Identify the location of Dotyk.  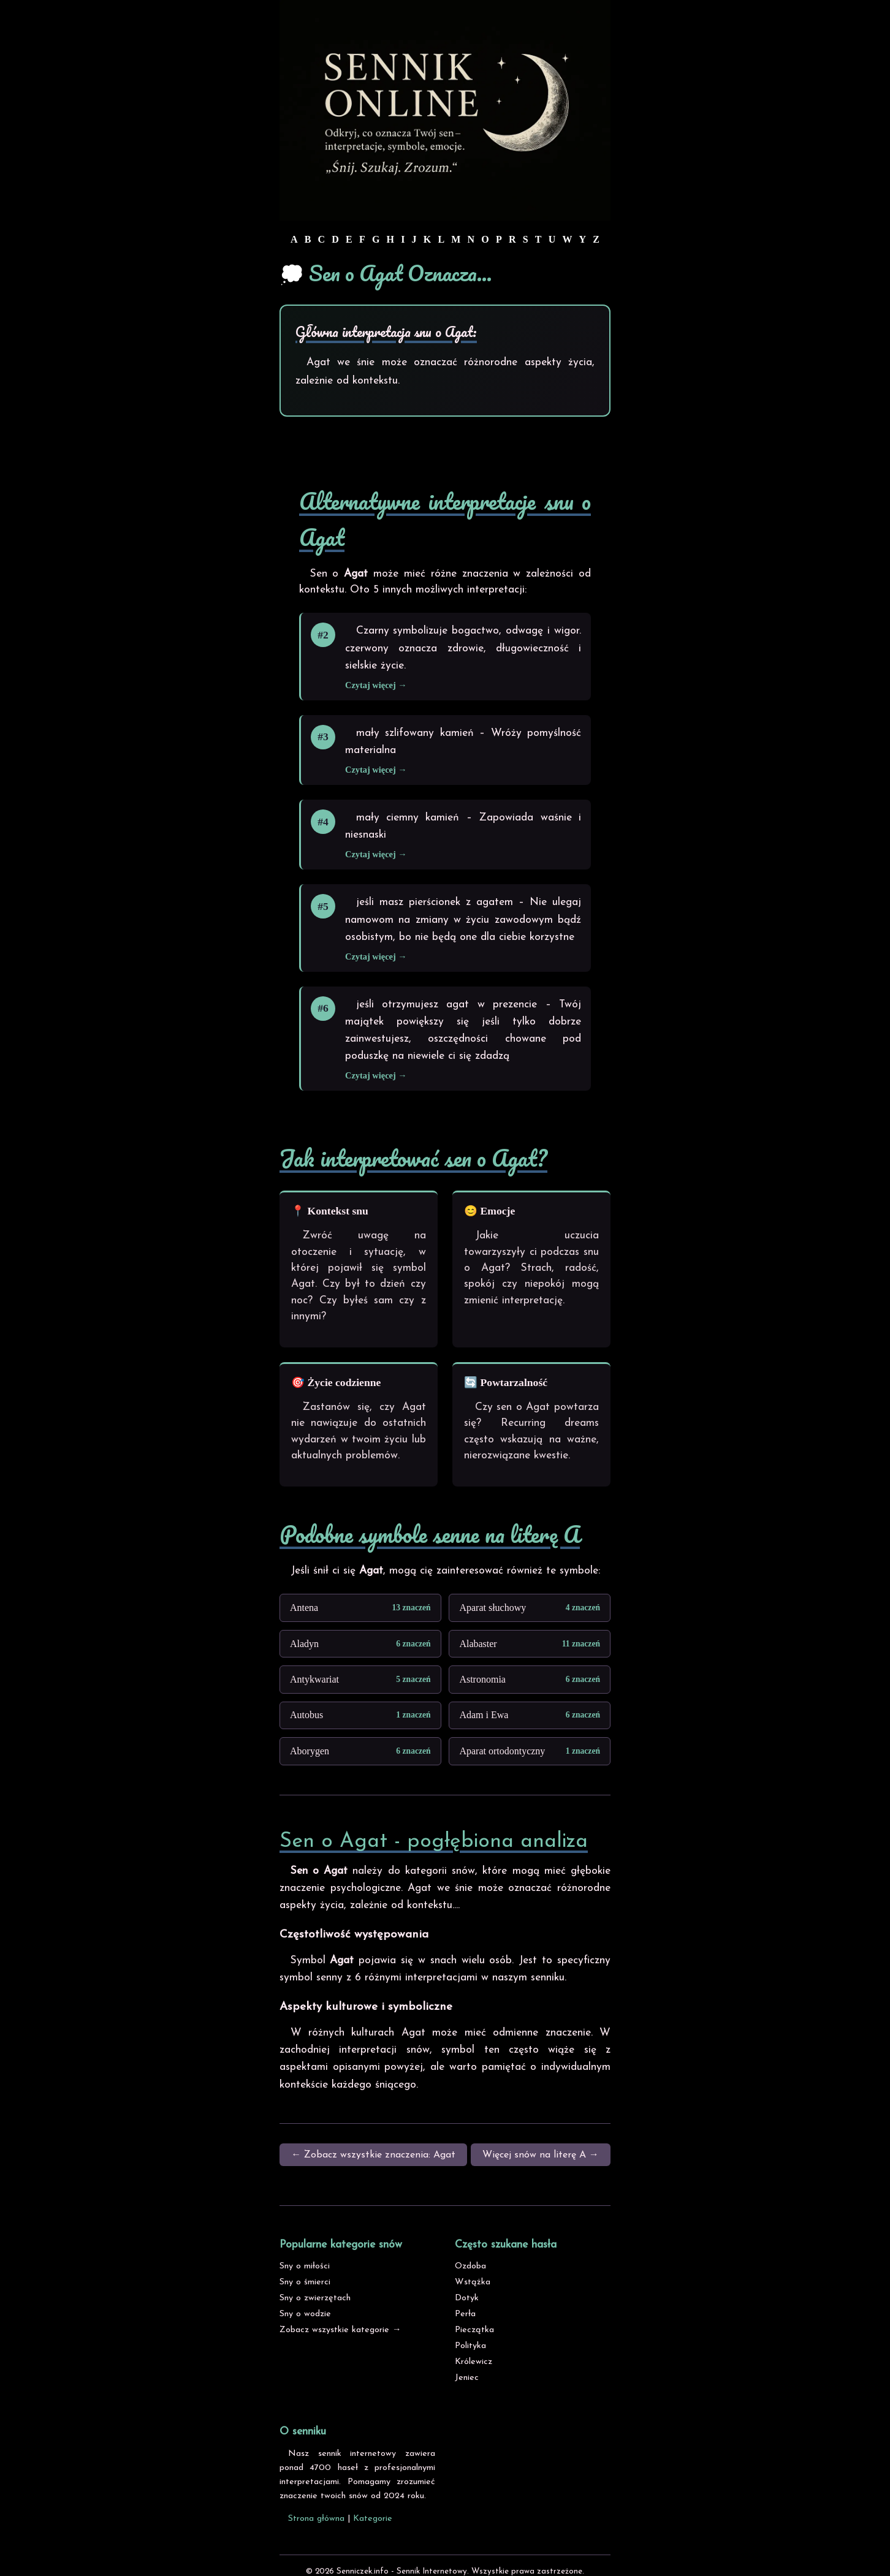
(467, 2298).